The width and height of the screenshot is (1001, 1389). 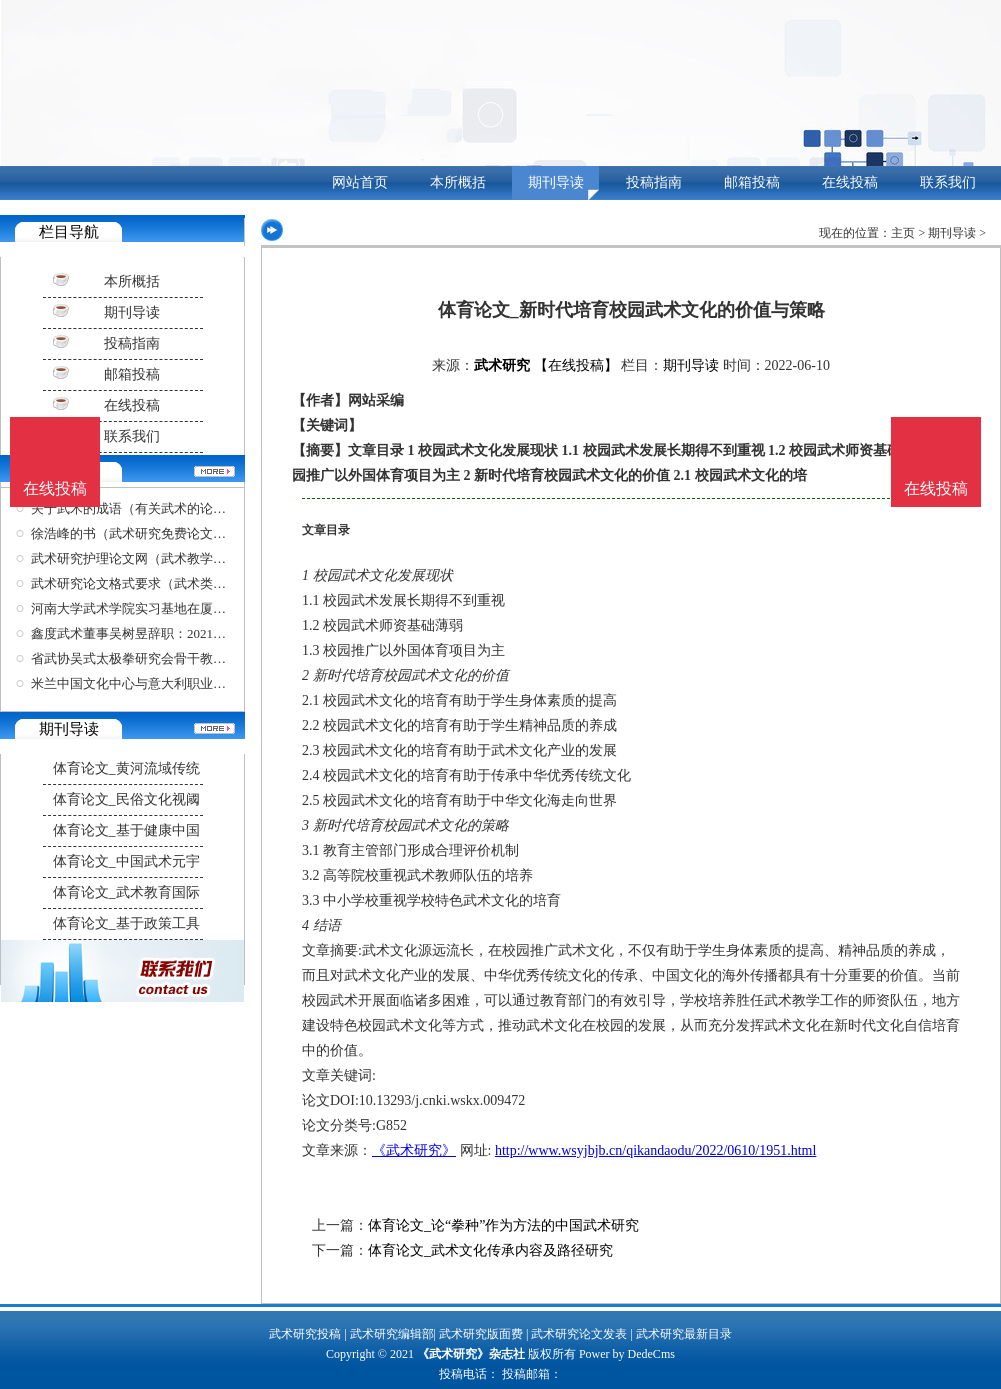 What do you see at coordinates (141, 583) in the screenshot?
I see `武术研究论文格式要求（武术类论文）` at bounding box center [141, 583].